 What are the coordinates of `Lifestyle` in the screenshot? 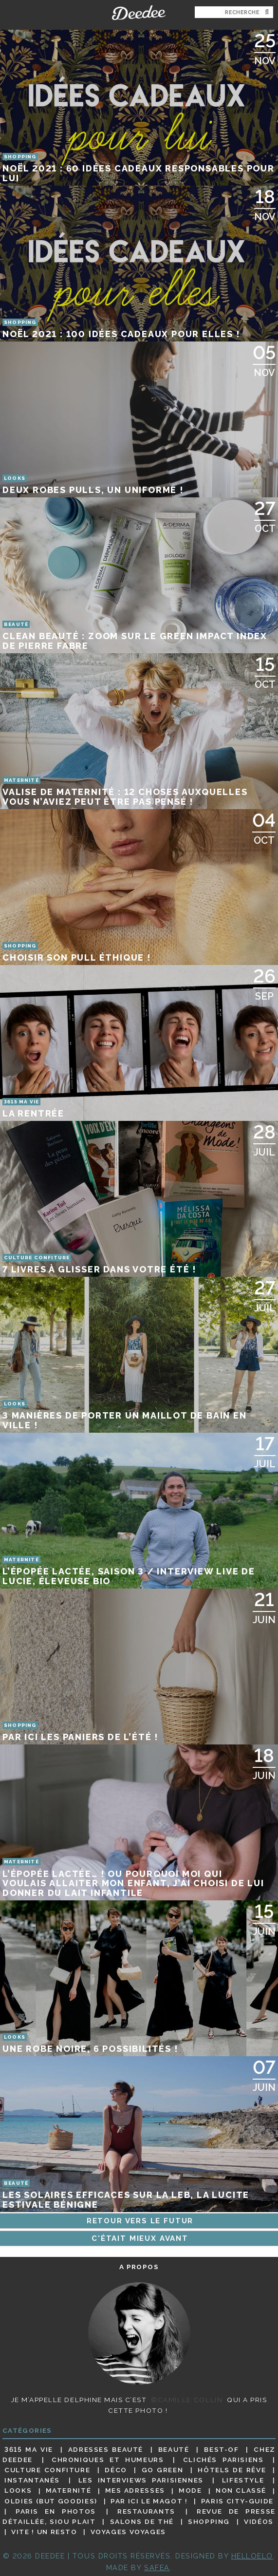 It's located at (243, 2480).